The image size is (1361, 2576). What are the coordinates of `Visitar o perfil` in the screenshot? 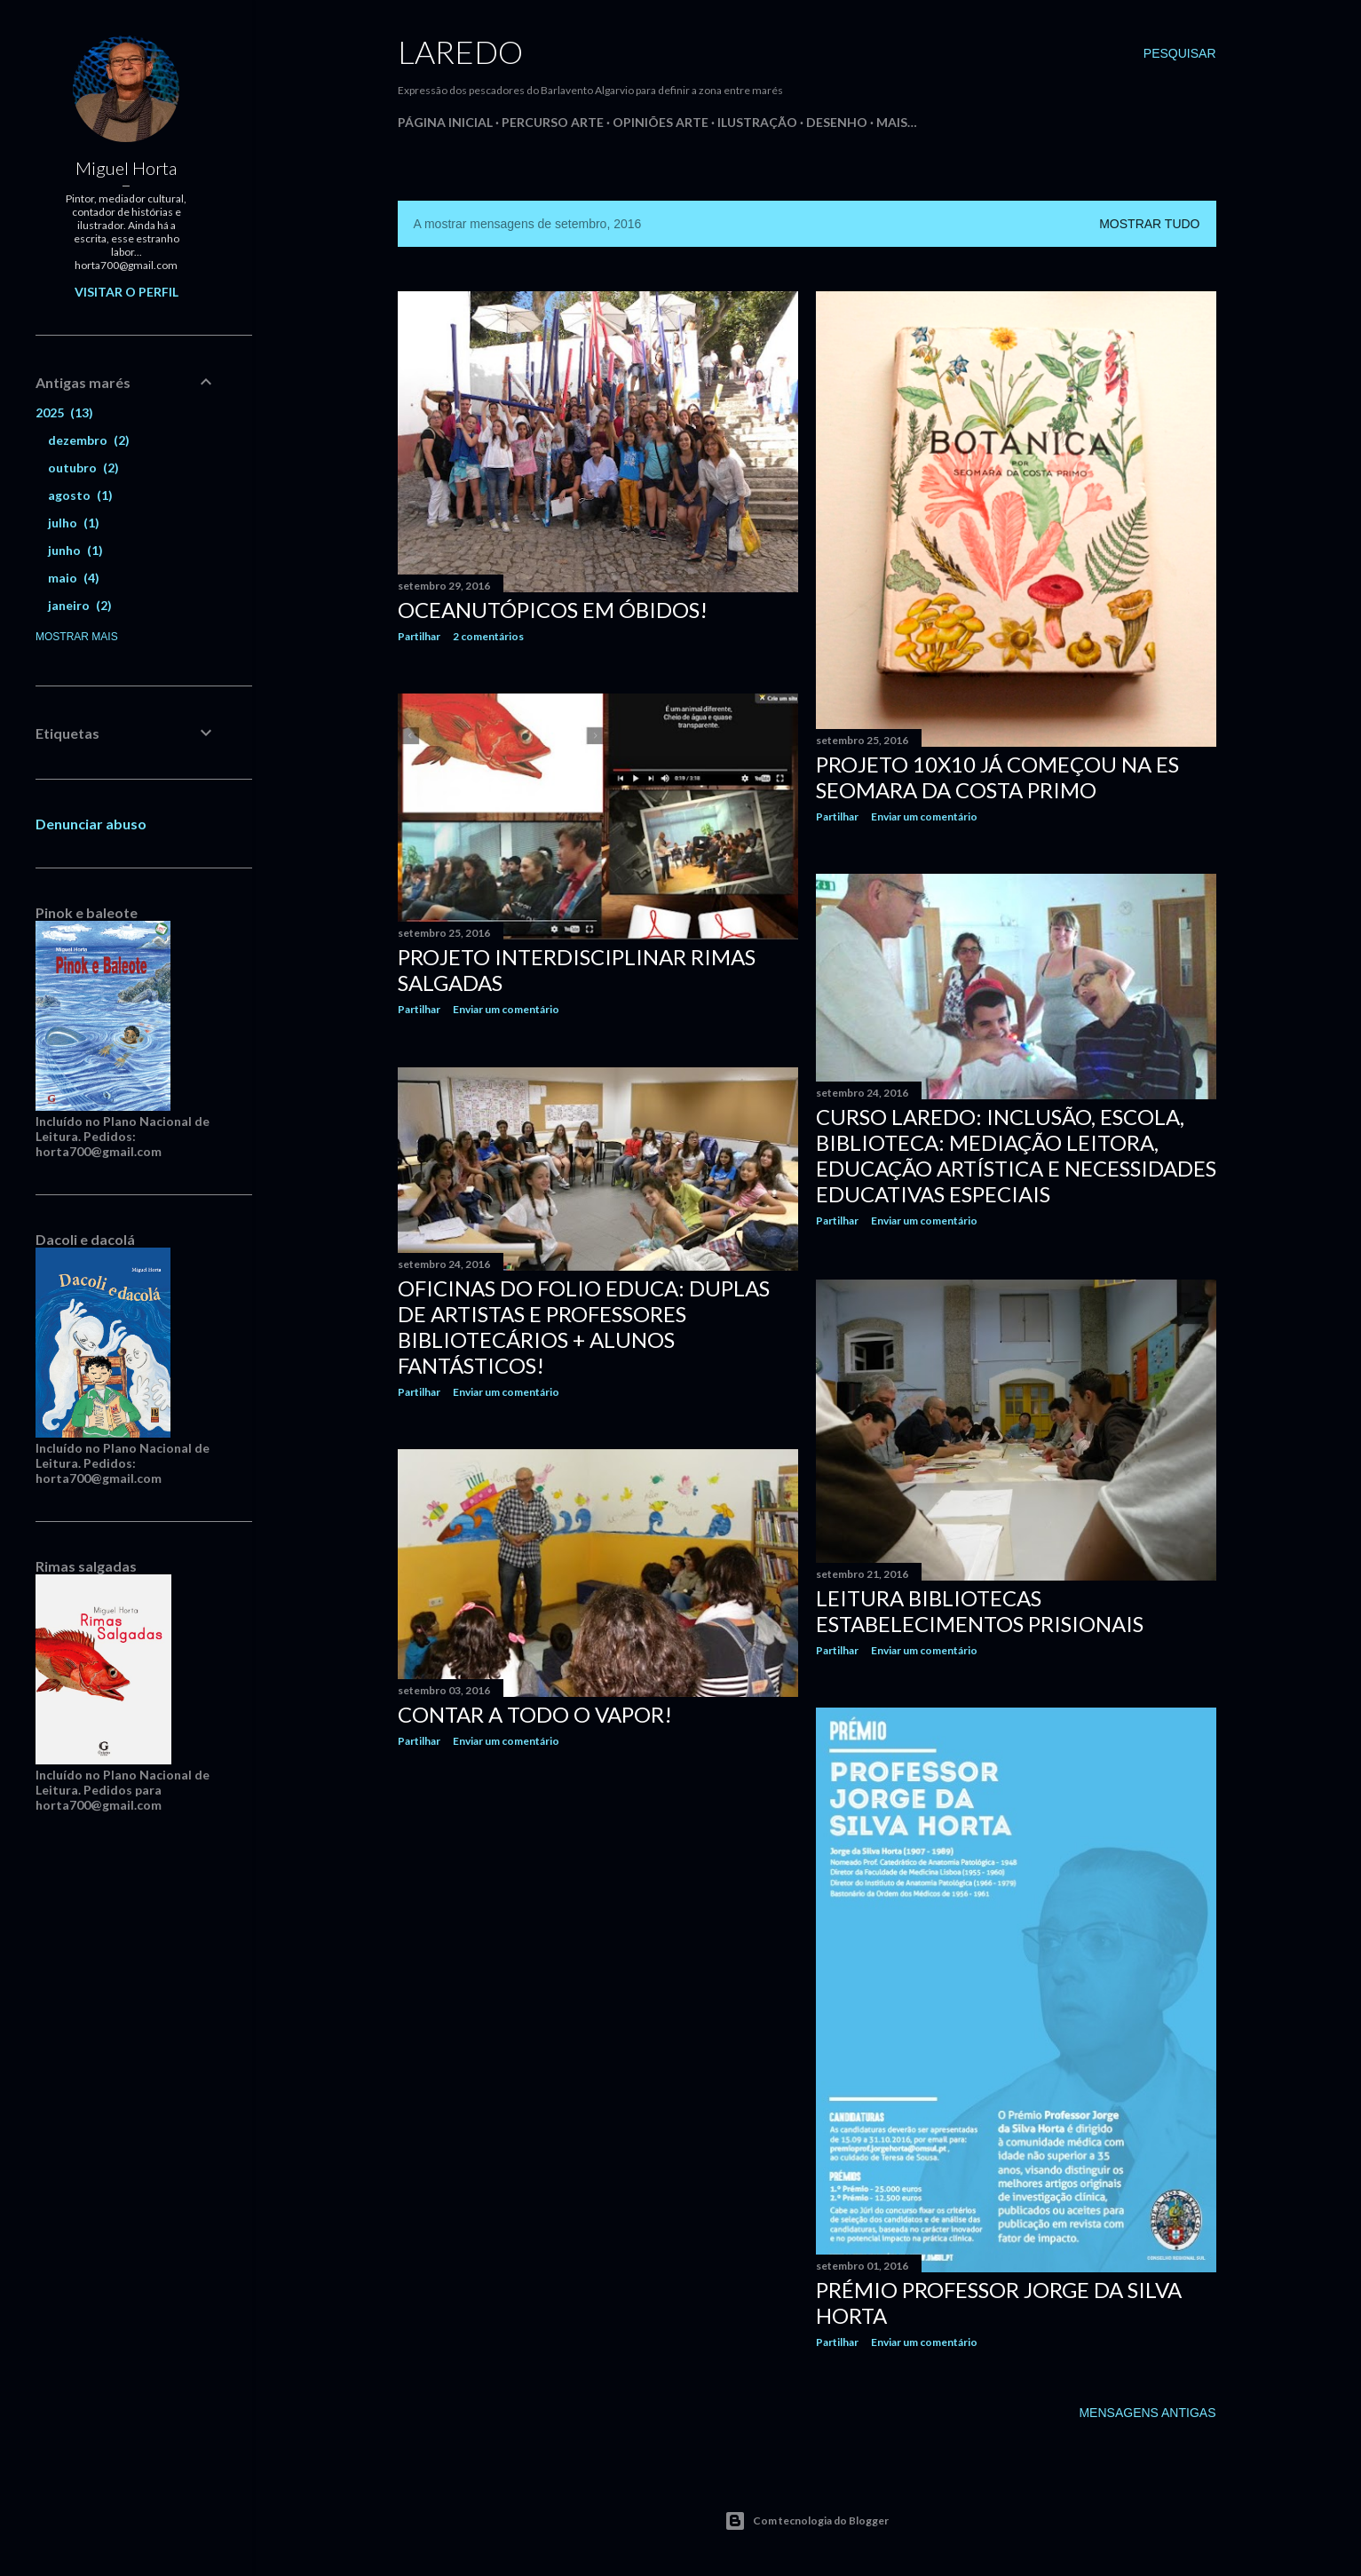 It's located at (126, 291).